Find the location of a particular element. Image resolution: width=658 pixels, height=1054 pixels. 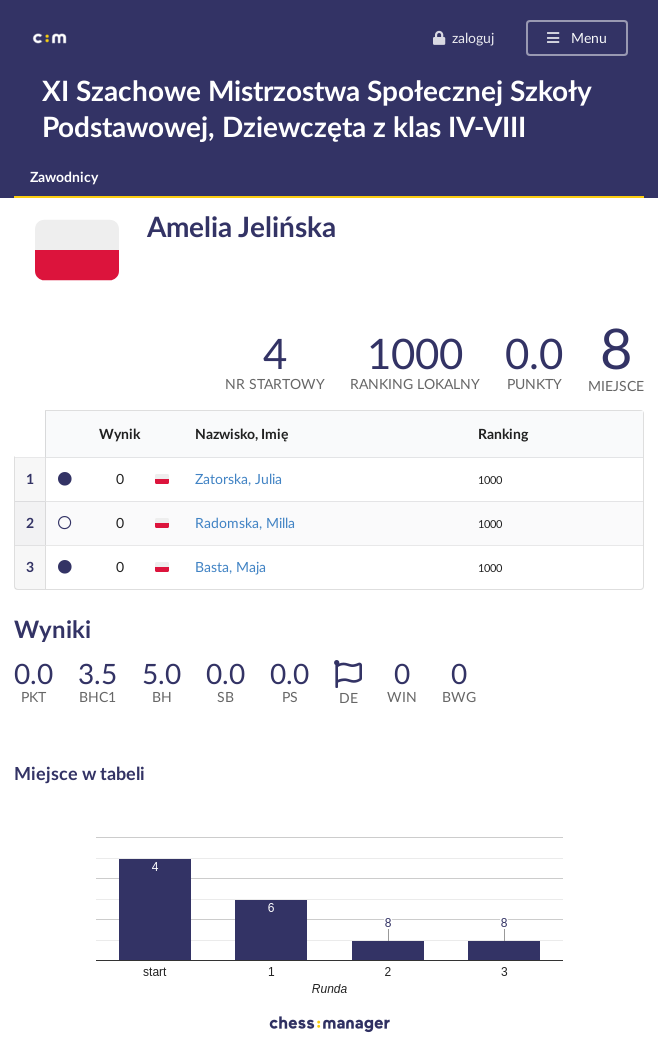

Menu is located at coordinates (575, 37).